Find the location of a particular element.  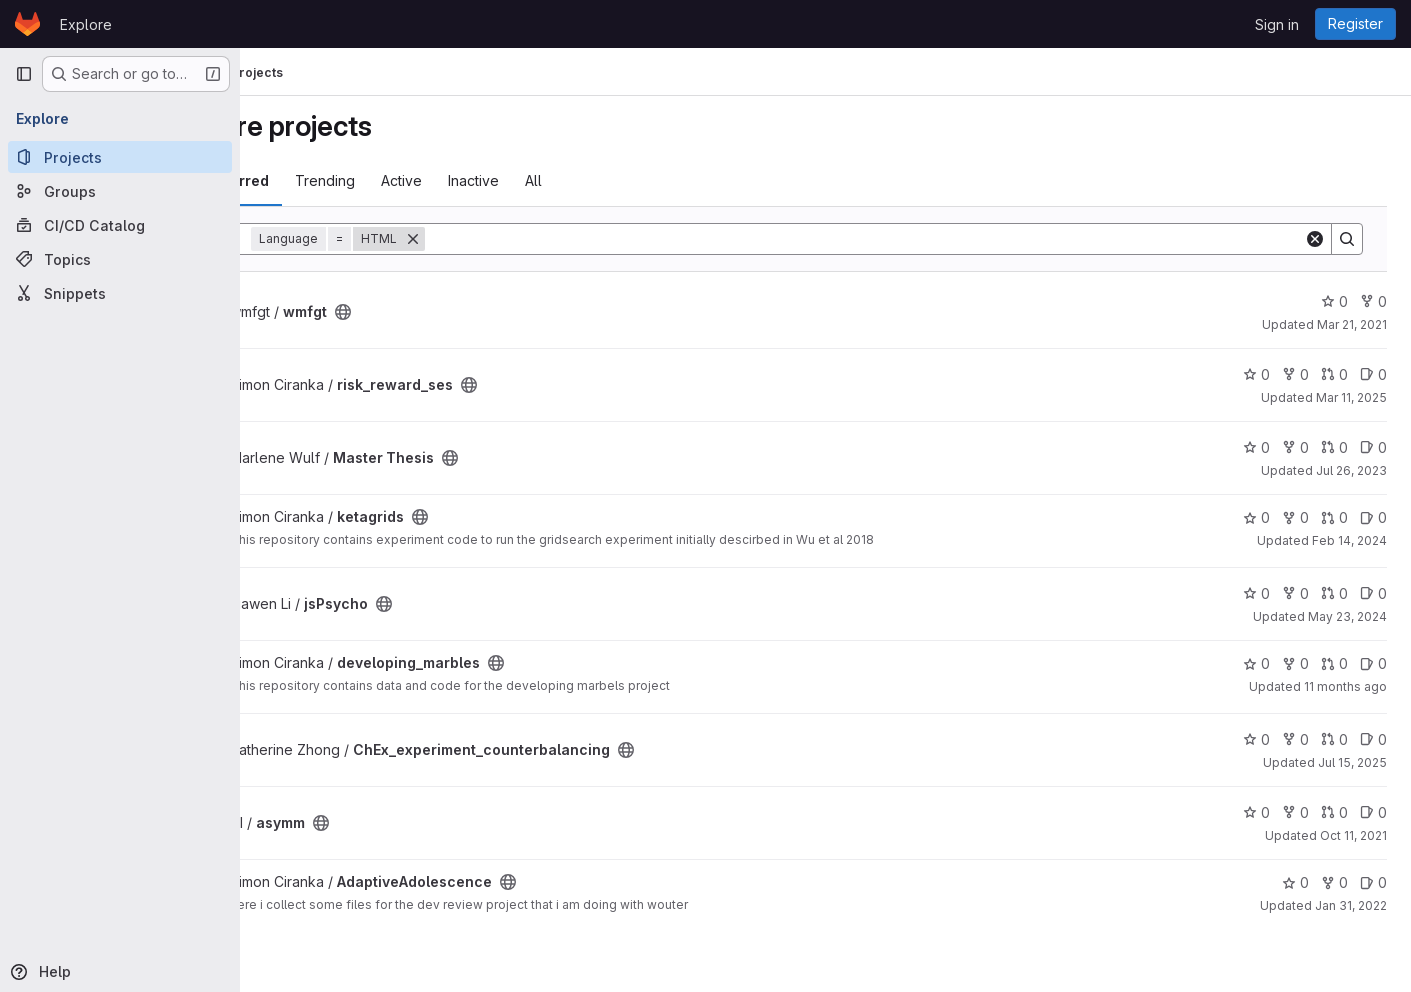

[Topics] is located at coordinates (120, 259).